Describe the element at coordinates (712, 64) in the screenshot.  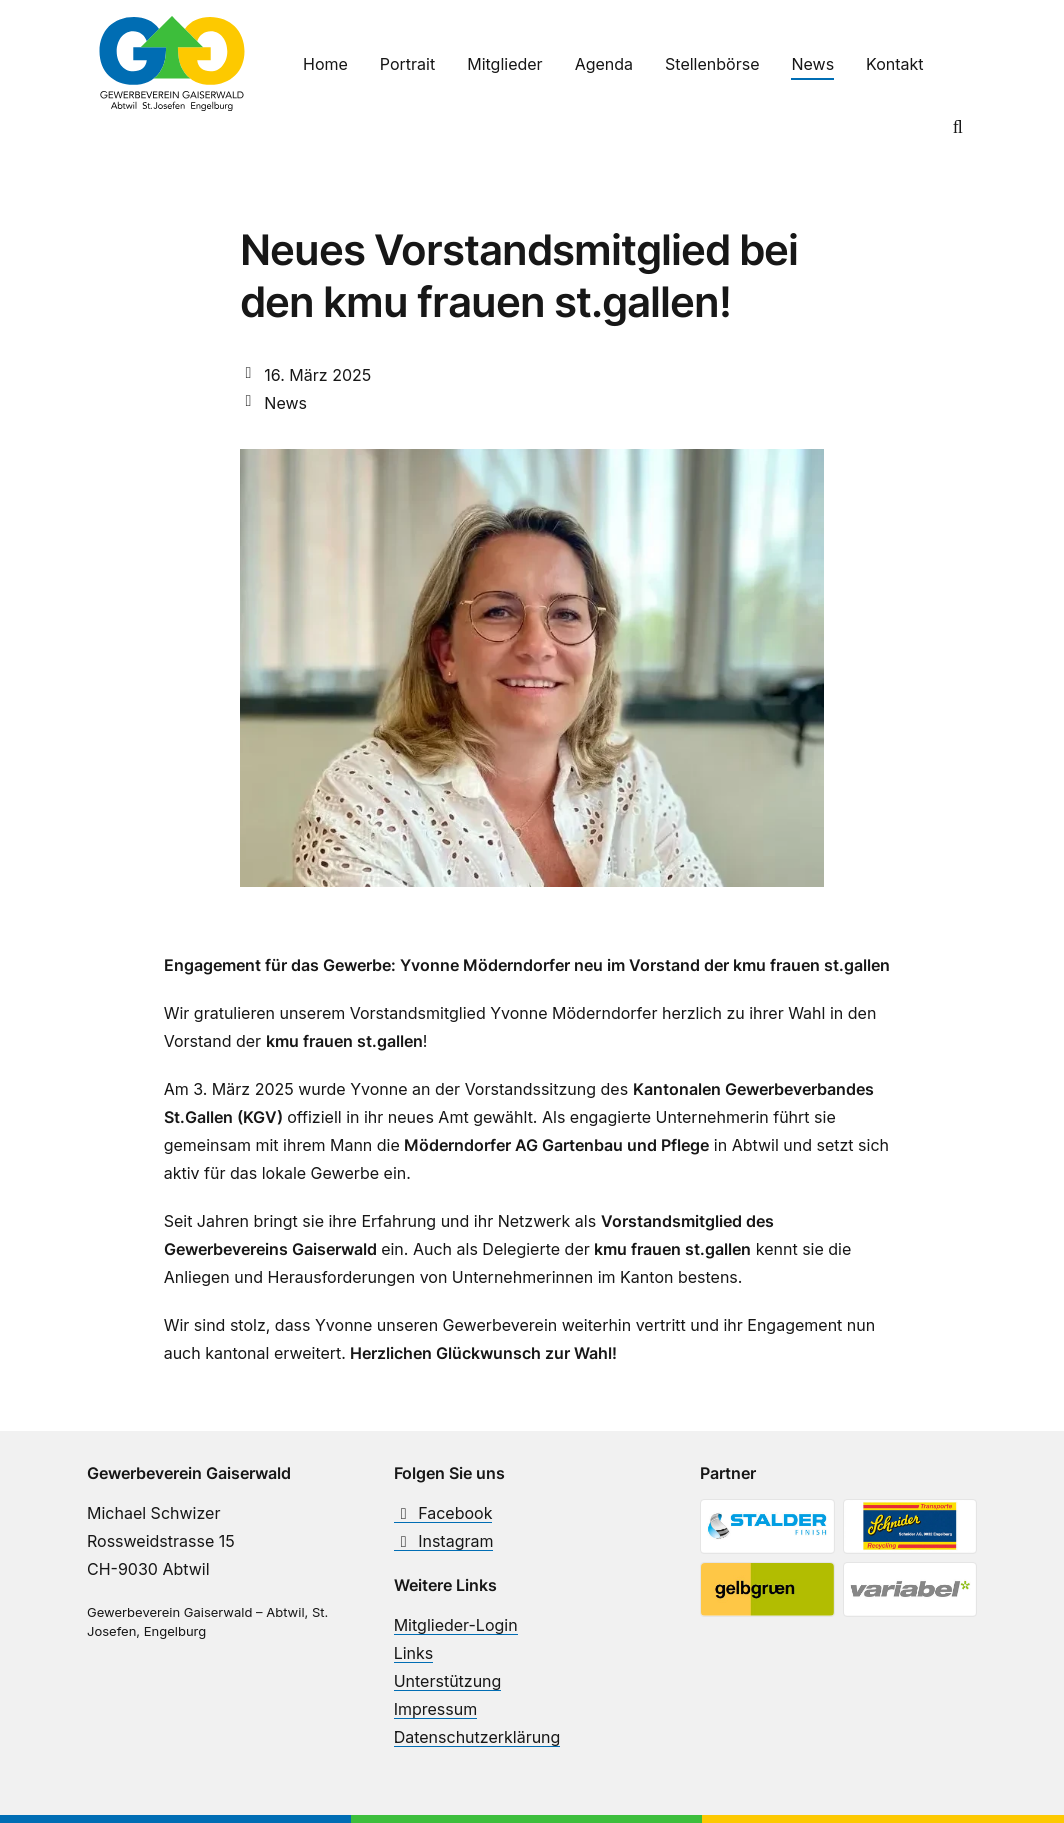
I see `Stellenbörse` at that location.